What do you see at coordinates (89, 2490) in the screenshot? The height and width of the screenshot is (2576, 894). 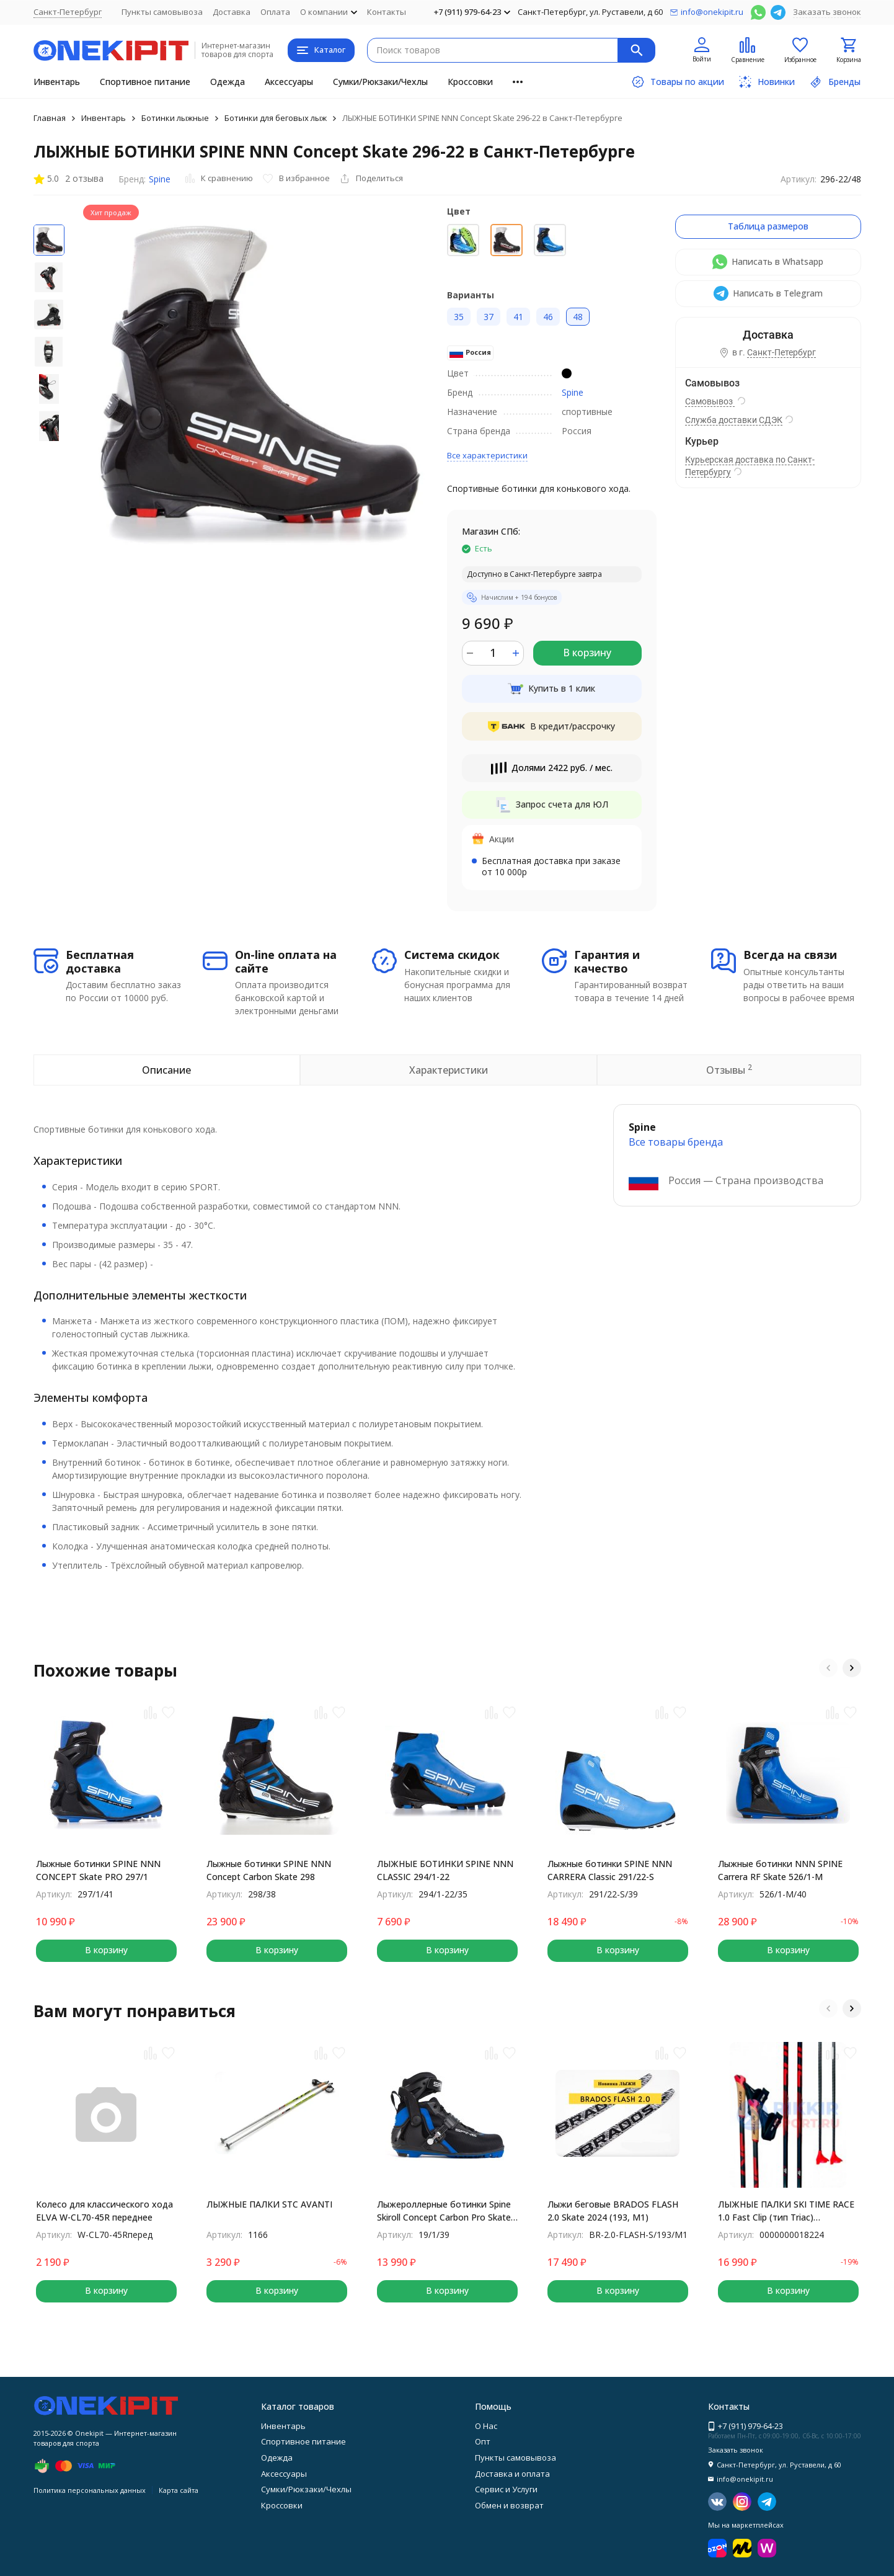 I see `Политика персональных данных` at bounding box center [89, 2490].